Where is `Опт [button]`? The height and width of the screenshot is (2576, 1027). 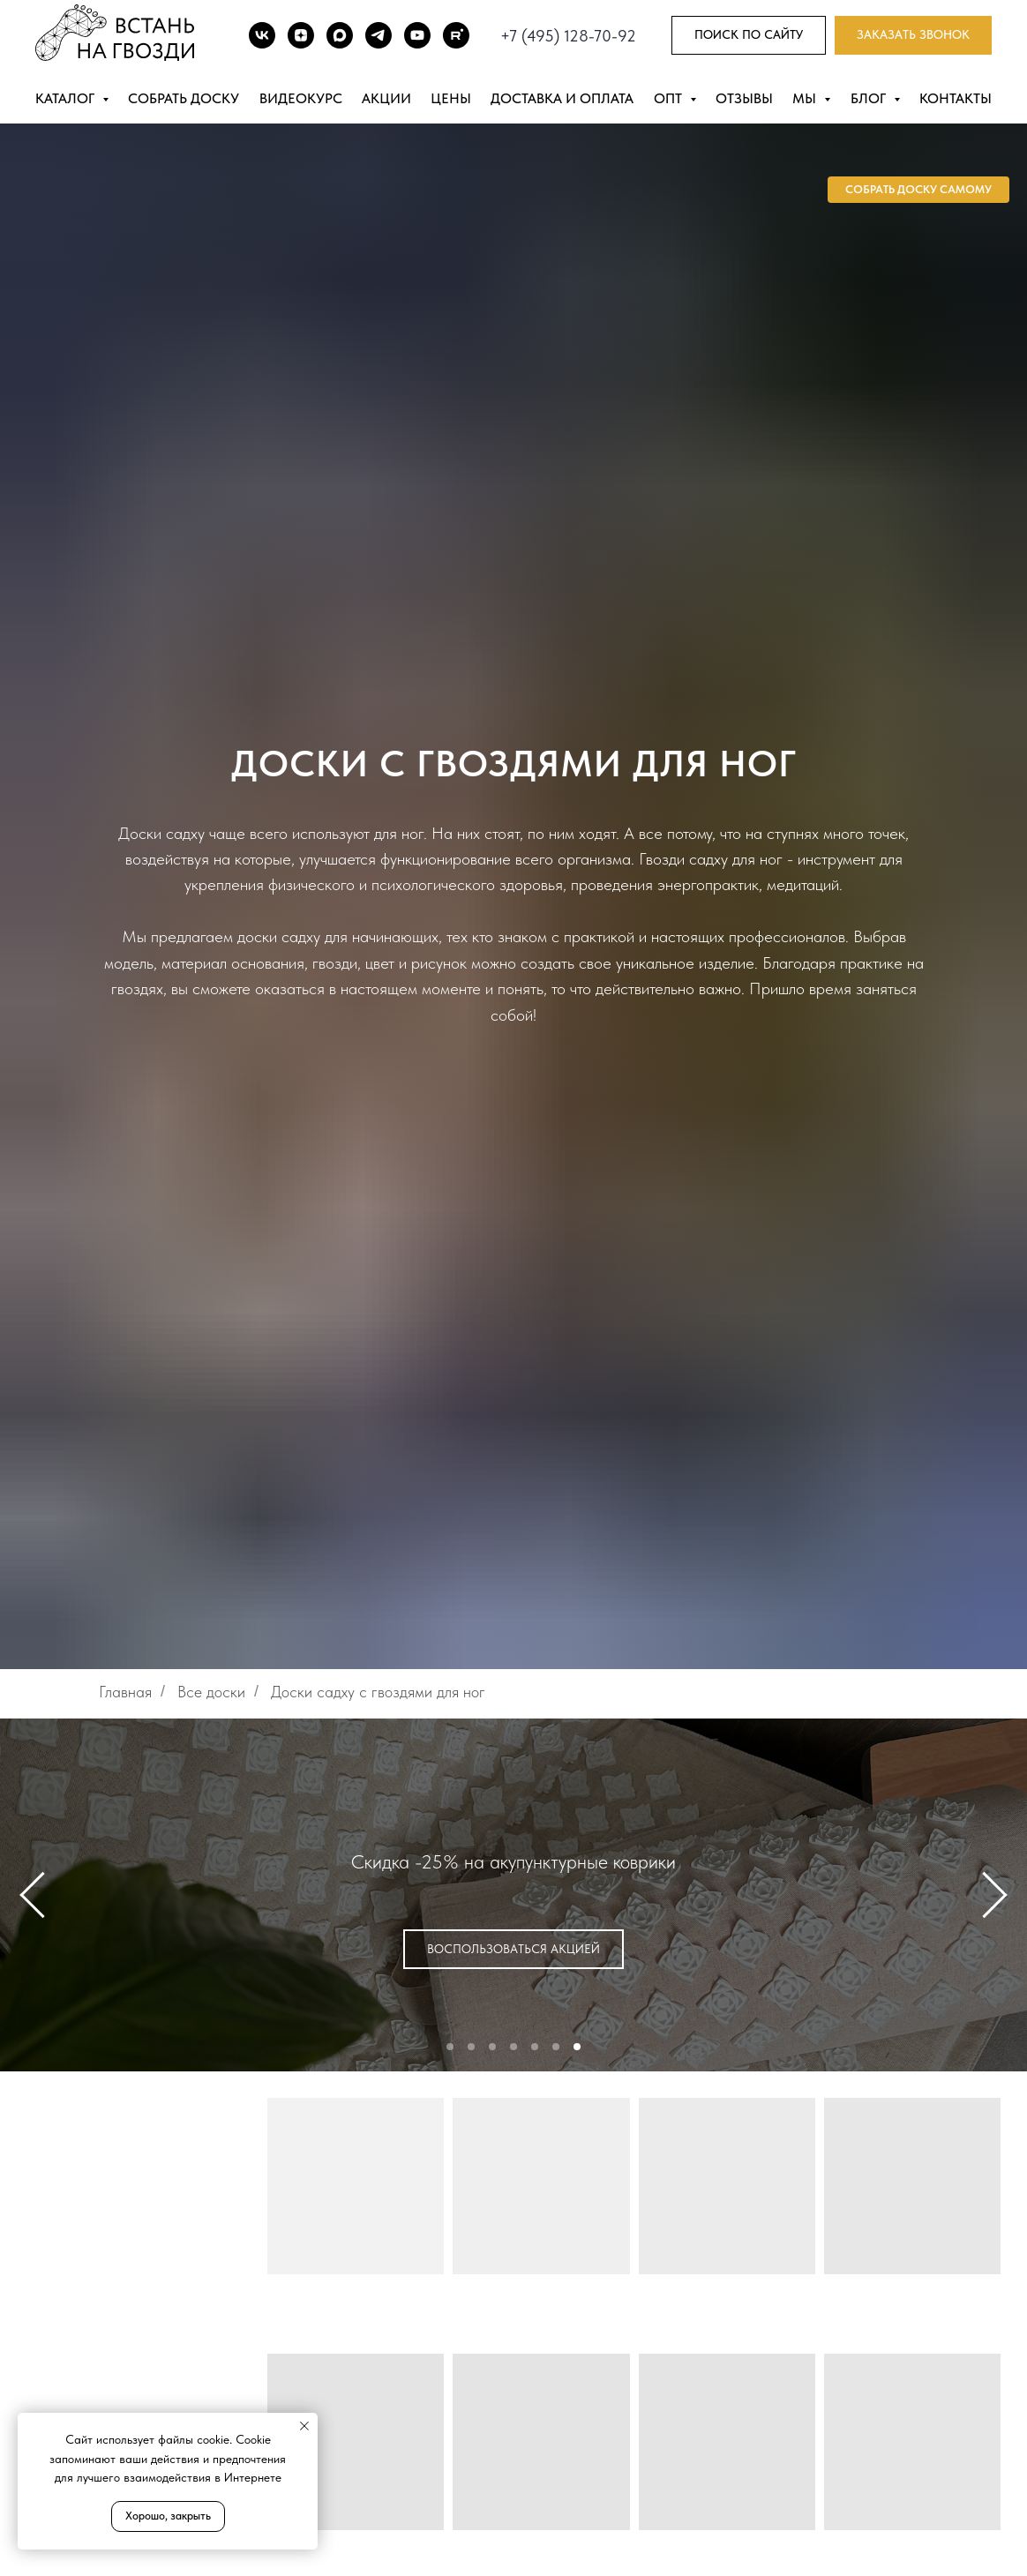
Опт [button] is located at coordinates (670, 98).